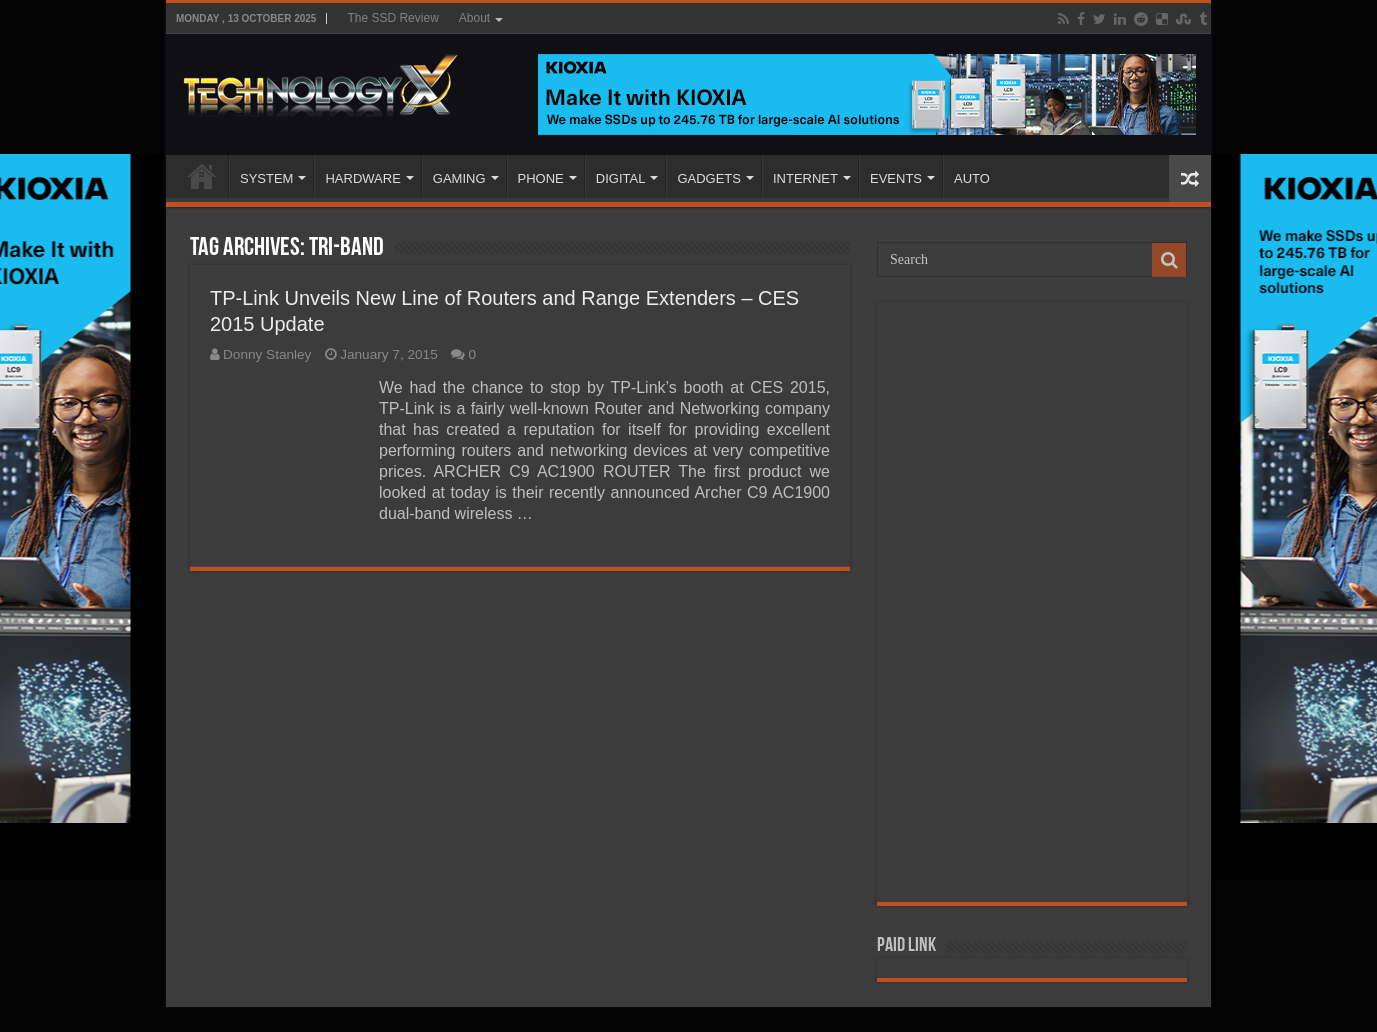 Image resolution: width=1377 pixels, height=1032 pixels. What do you see at coordinates (267, 354) in the screenshot?
I see `Donny Stanley` at bounding box center [267, 354].